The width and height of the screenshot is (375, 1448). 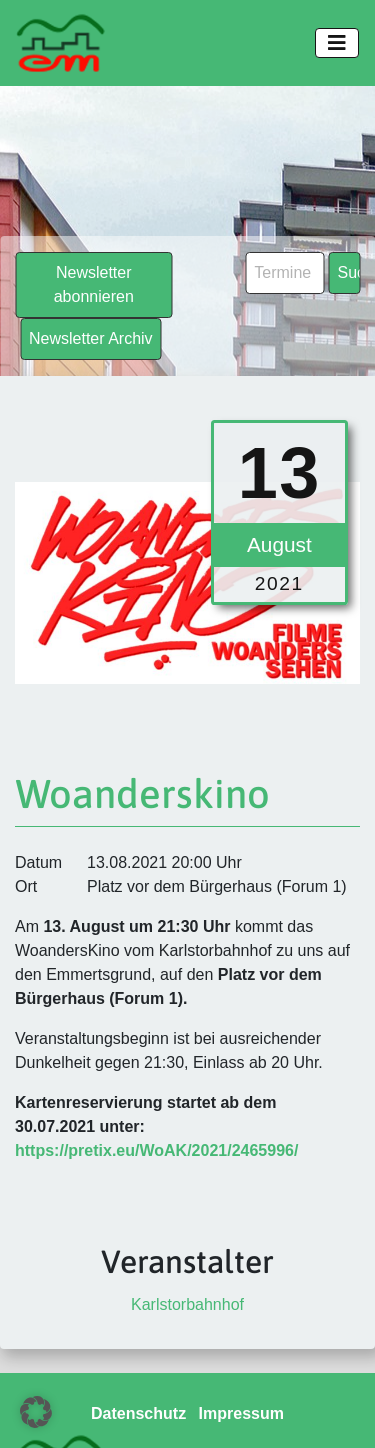 What do you see at coordinates (91, 338) in the screenshot?
I see `Newsletter Archiv` at bounding box center [91, 338].